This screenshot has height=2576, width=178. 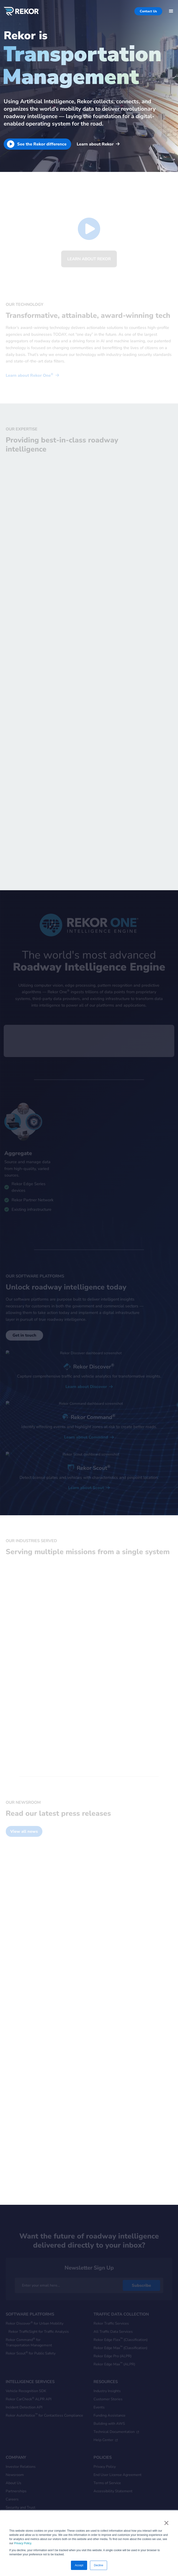 What do you see at coordinates (166, 2523) in the screenshot?
I see `× [button]` at bounding box center [166, 2523].